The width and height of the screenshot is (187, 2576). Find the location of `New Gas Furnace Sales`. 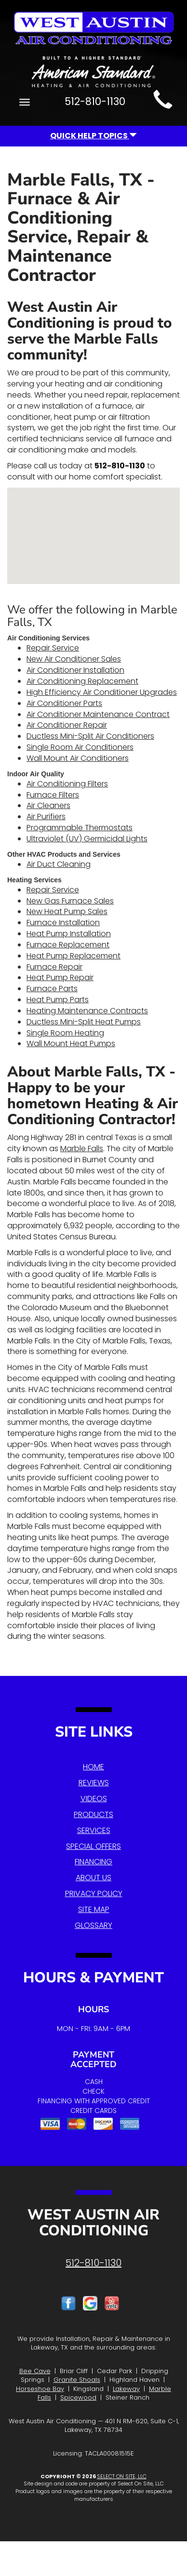

New Gas Furnace Sales is located at coordinates (70, 900).